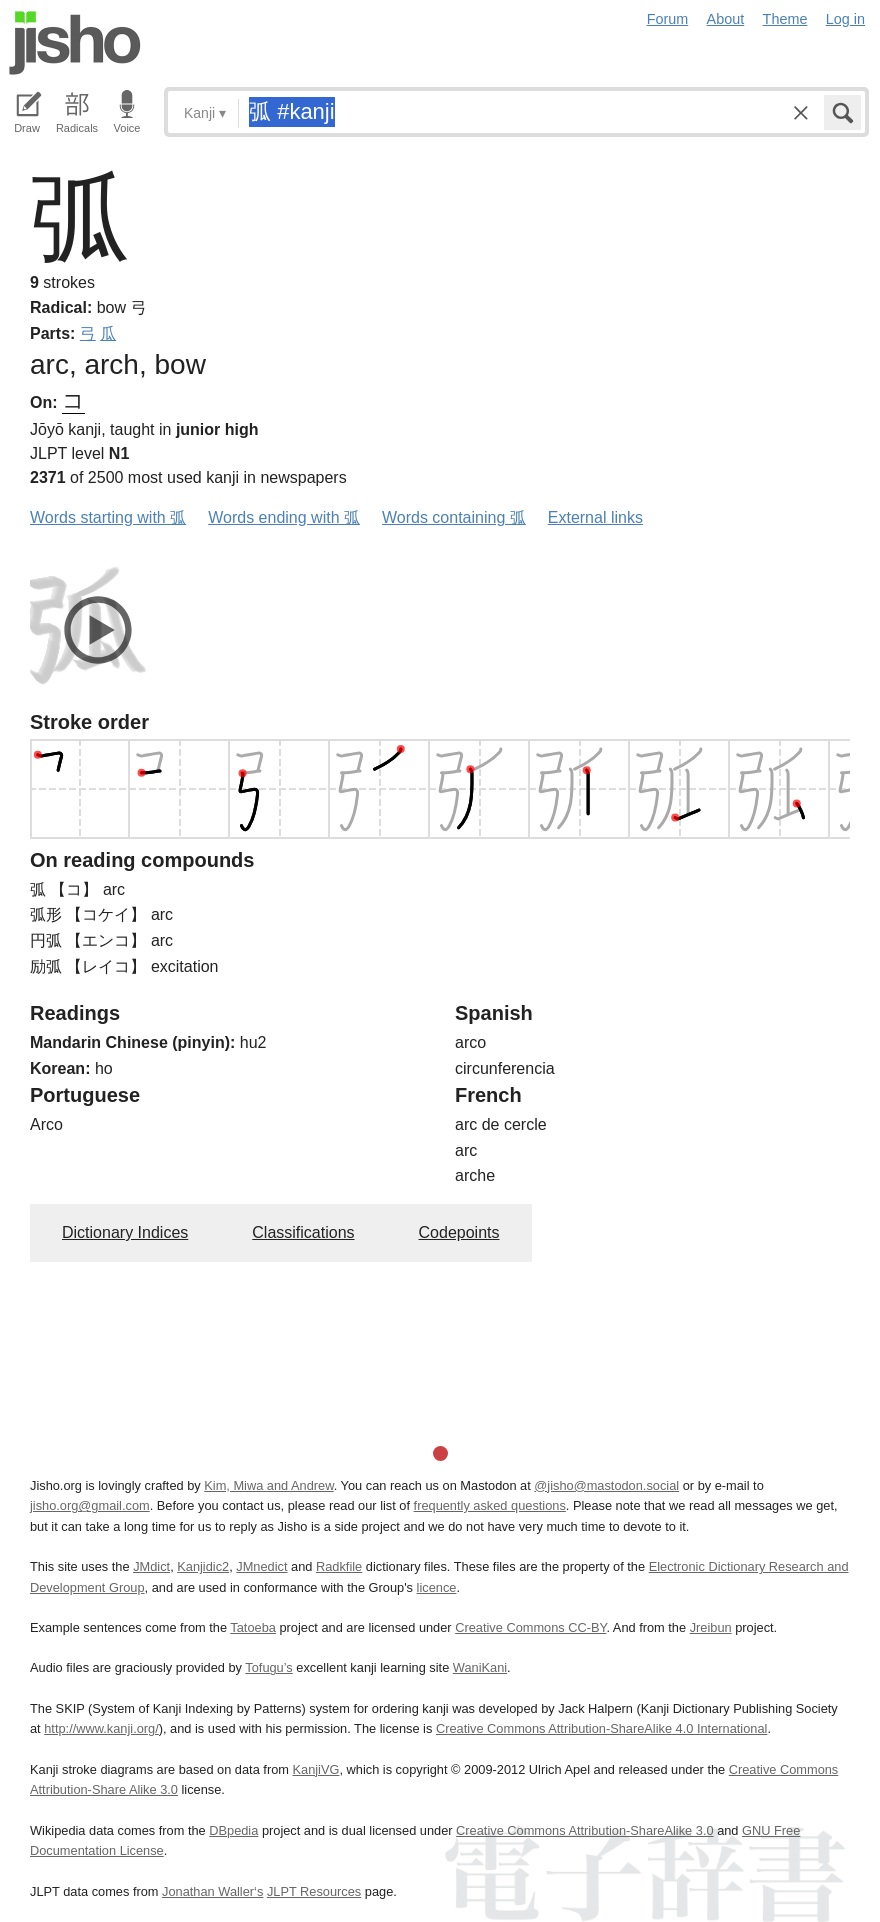 The width and height of the screenshot is (880, 1922). What do you see at coordinates (584, 1830) in the screenshot?
I see `Creative Commons Attribution-ShareAlike 3.0` at bounding box center [584, 1830].